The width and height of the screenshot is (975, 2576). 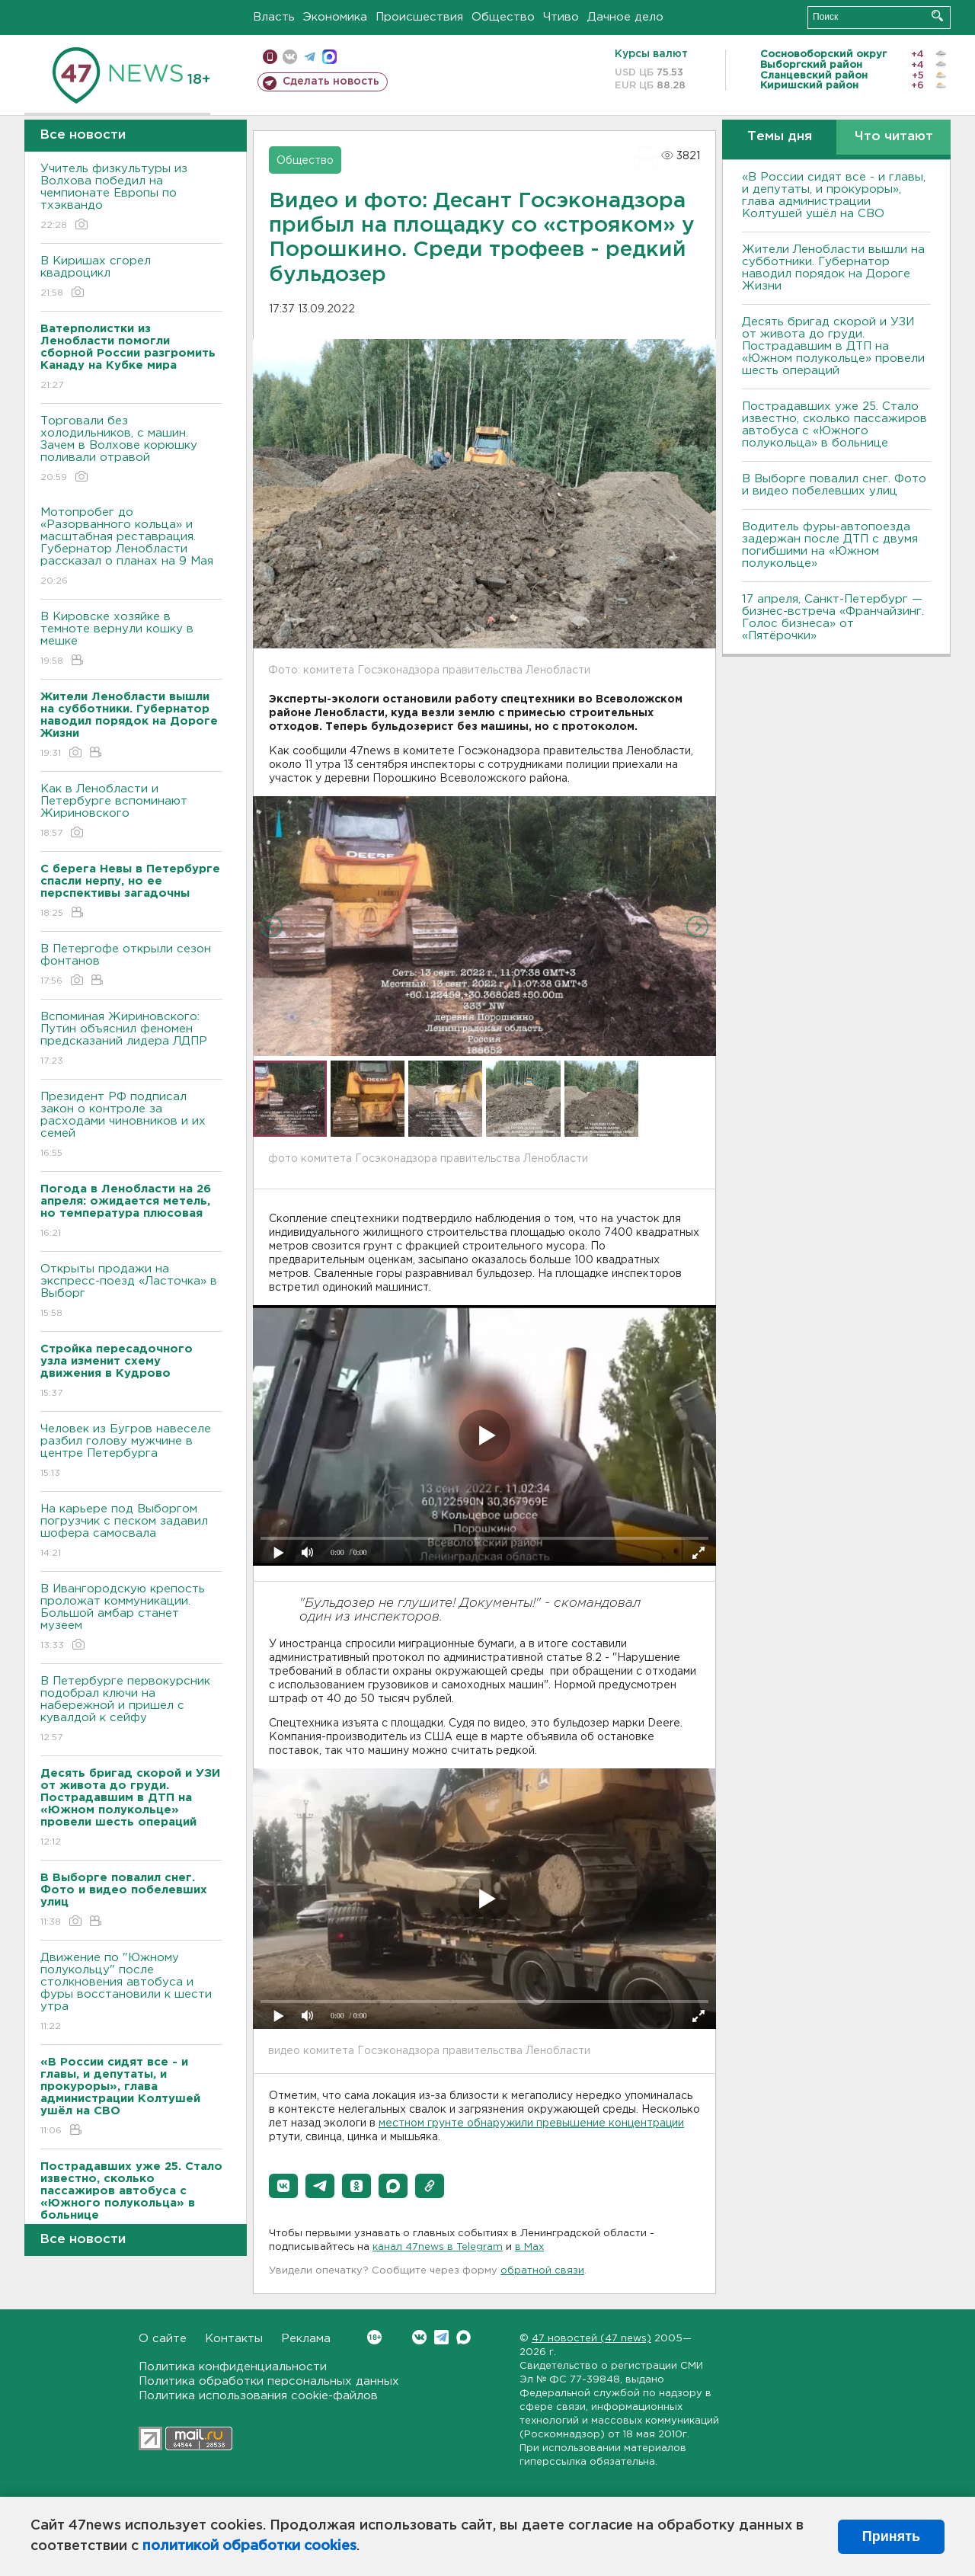 What do you see at coordinates (131, 812) in the screenshot?
I see `Как в Ленобласти и Петербурге вспоминают Жириновского` at bounding box center [131, 812].